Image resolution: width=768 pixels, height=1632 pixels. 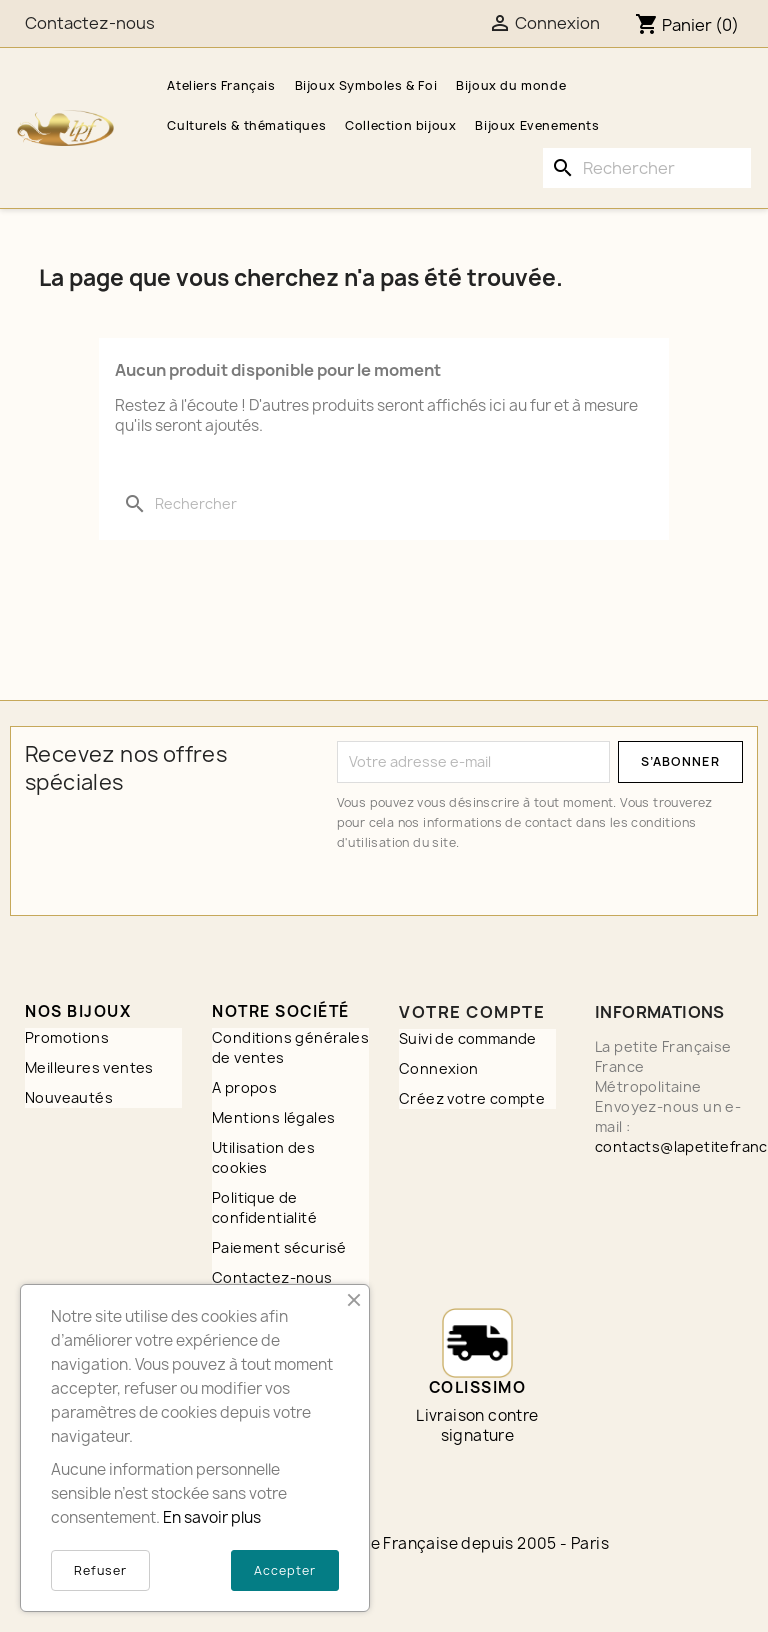 I want to click on Meilleures ventes, so click(x=89, y=1067).